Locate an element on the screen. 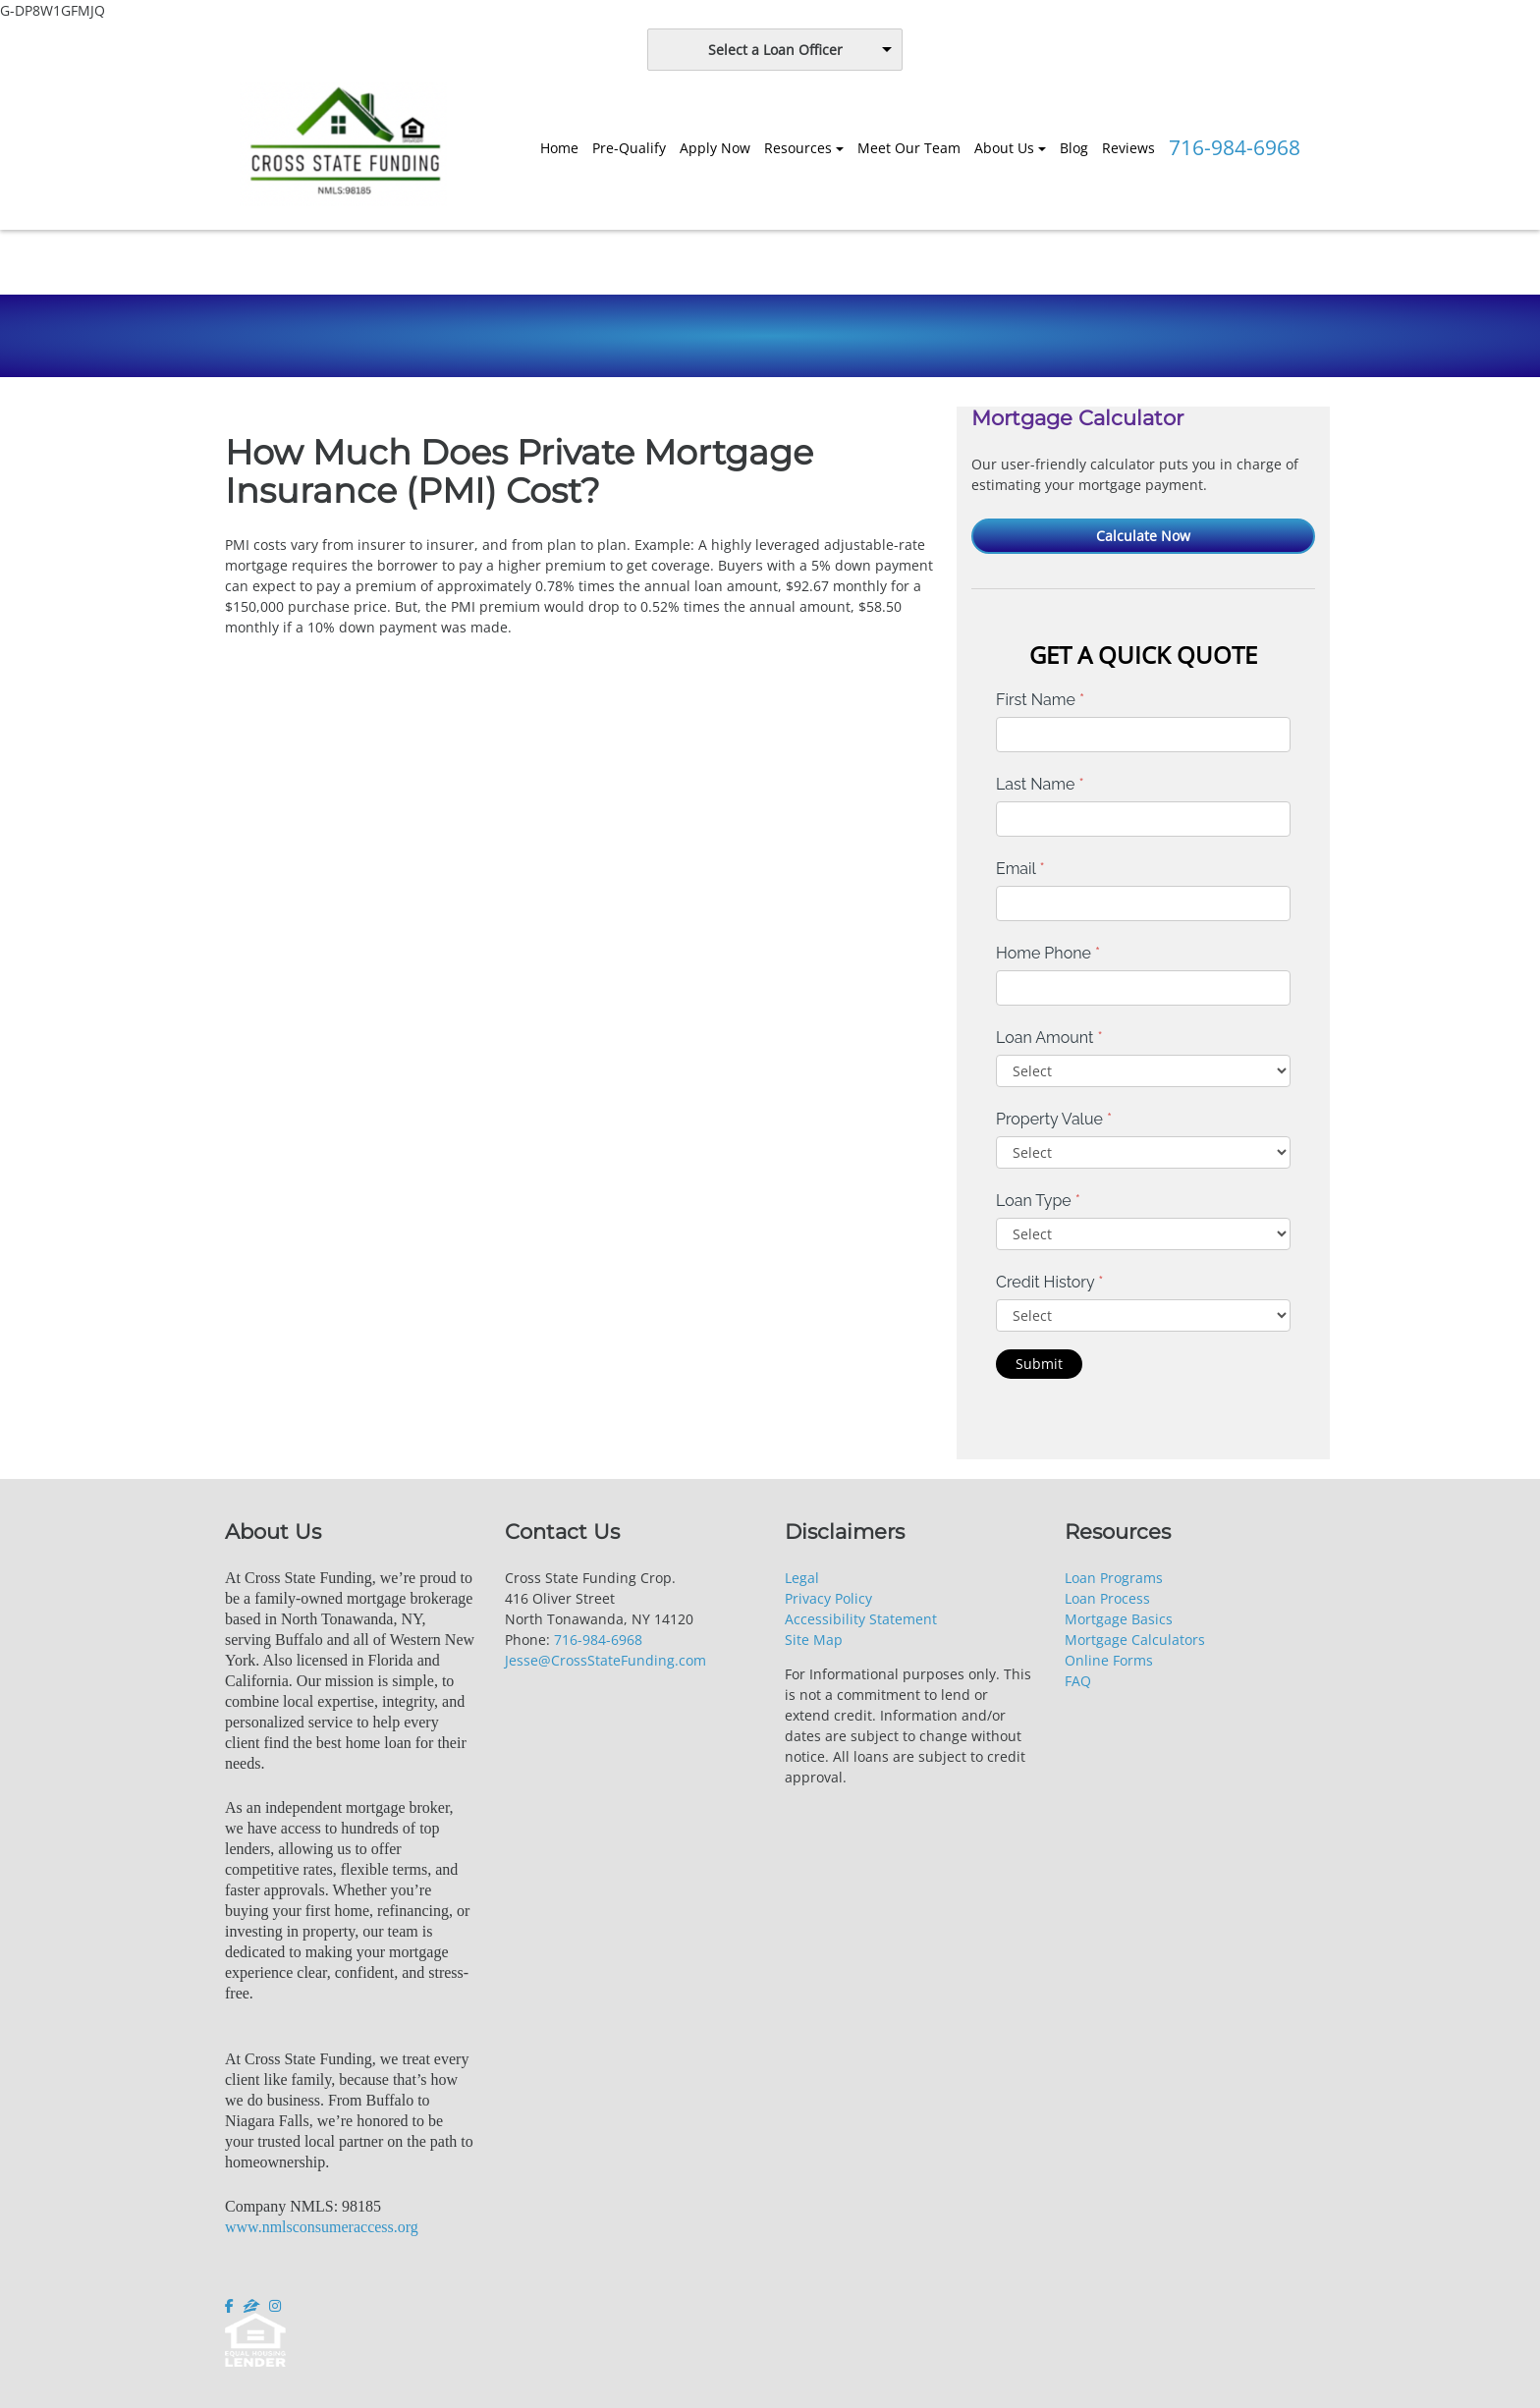 This screenshot has width=1540, height=2408. Email is located at coordinates (1020, 868).